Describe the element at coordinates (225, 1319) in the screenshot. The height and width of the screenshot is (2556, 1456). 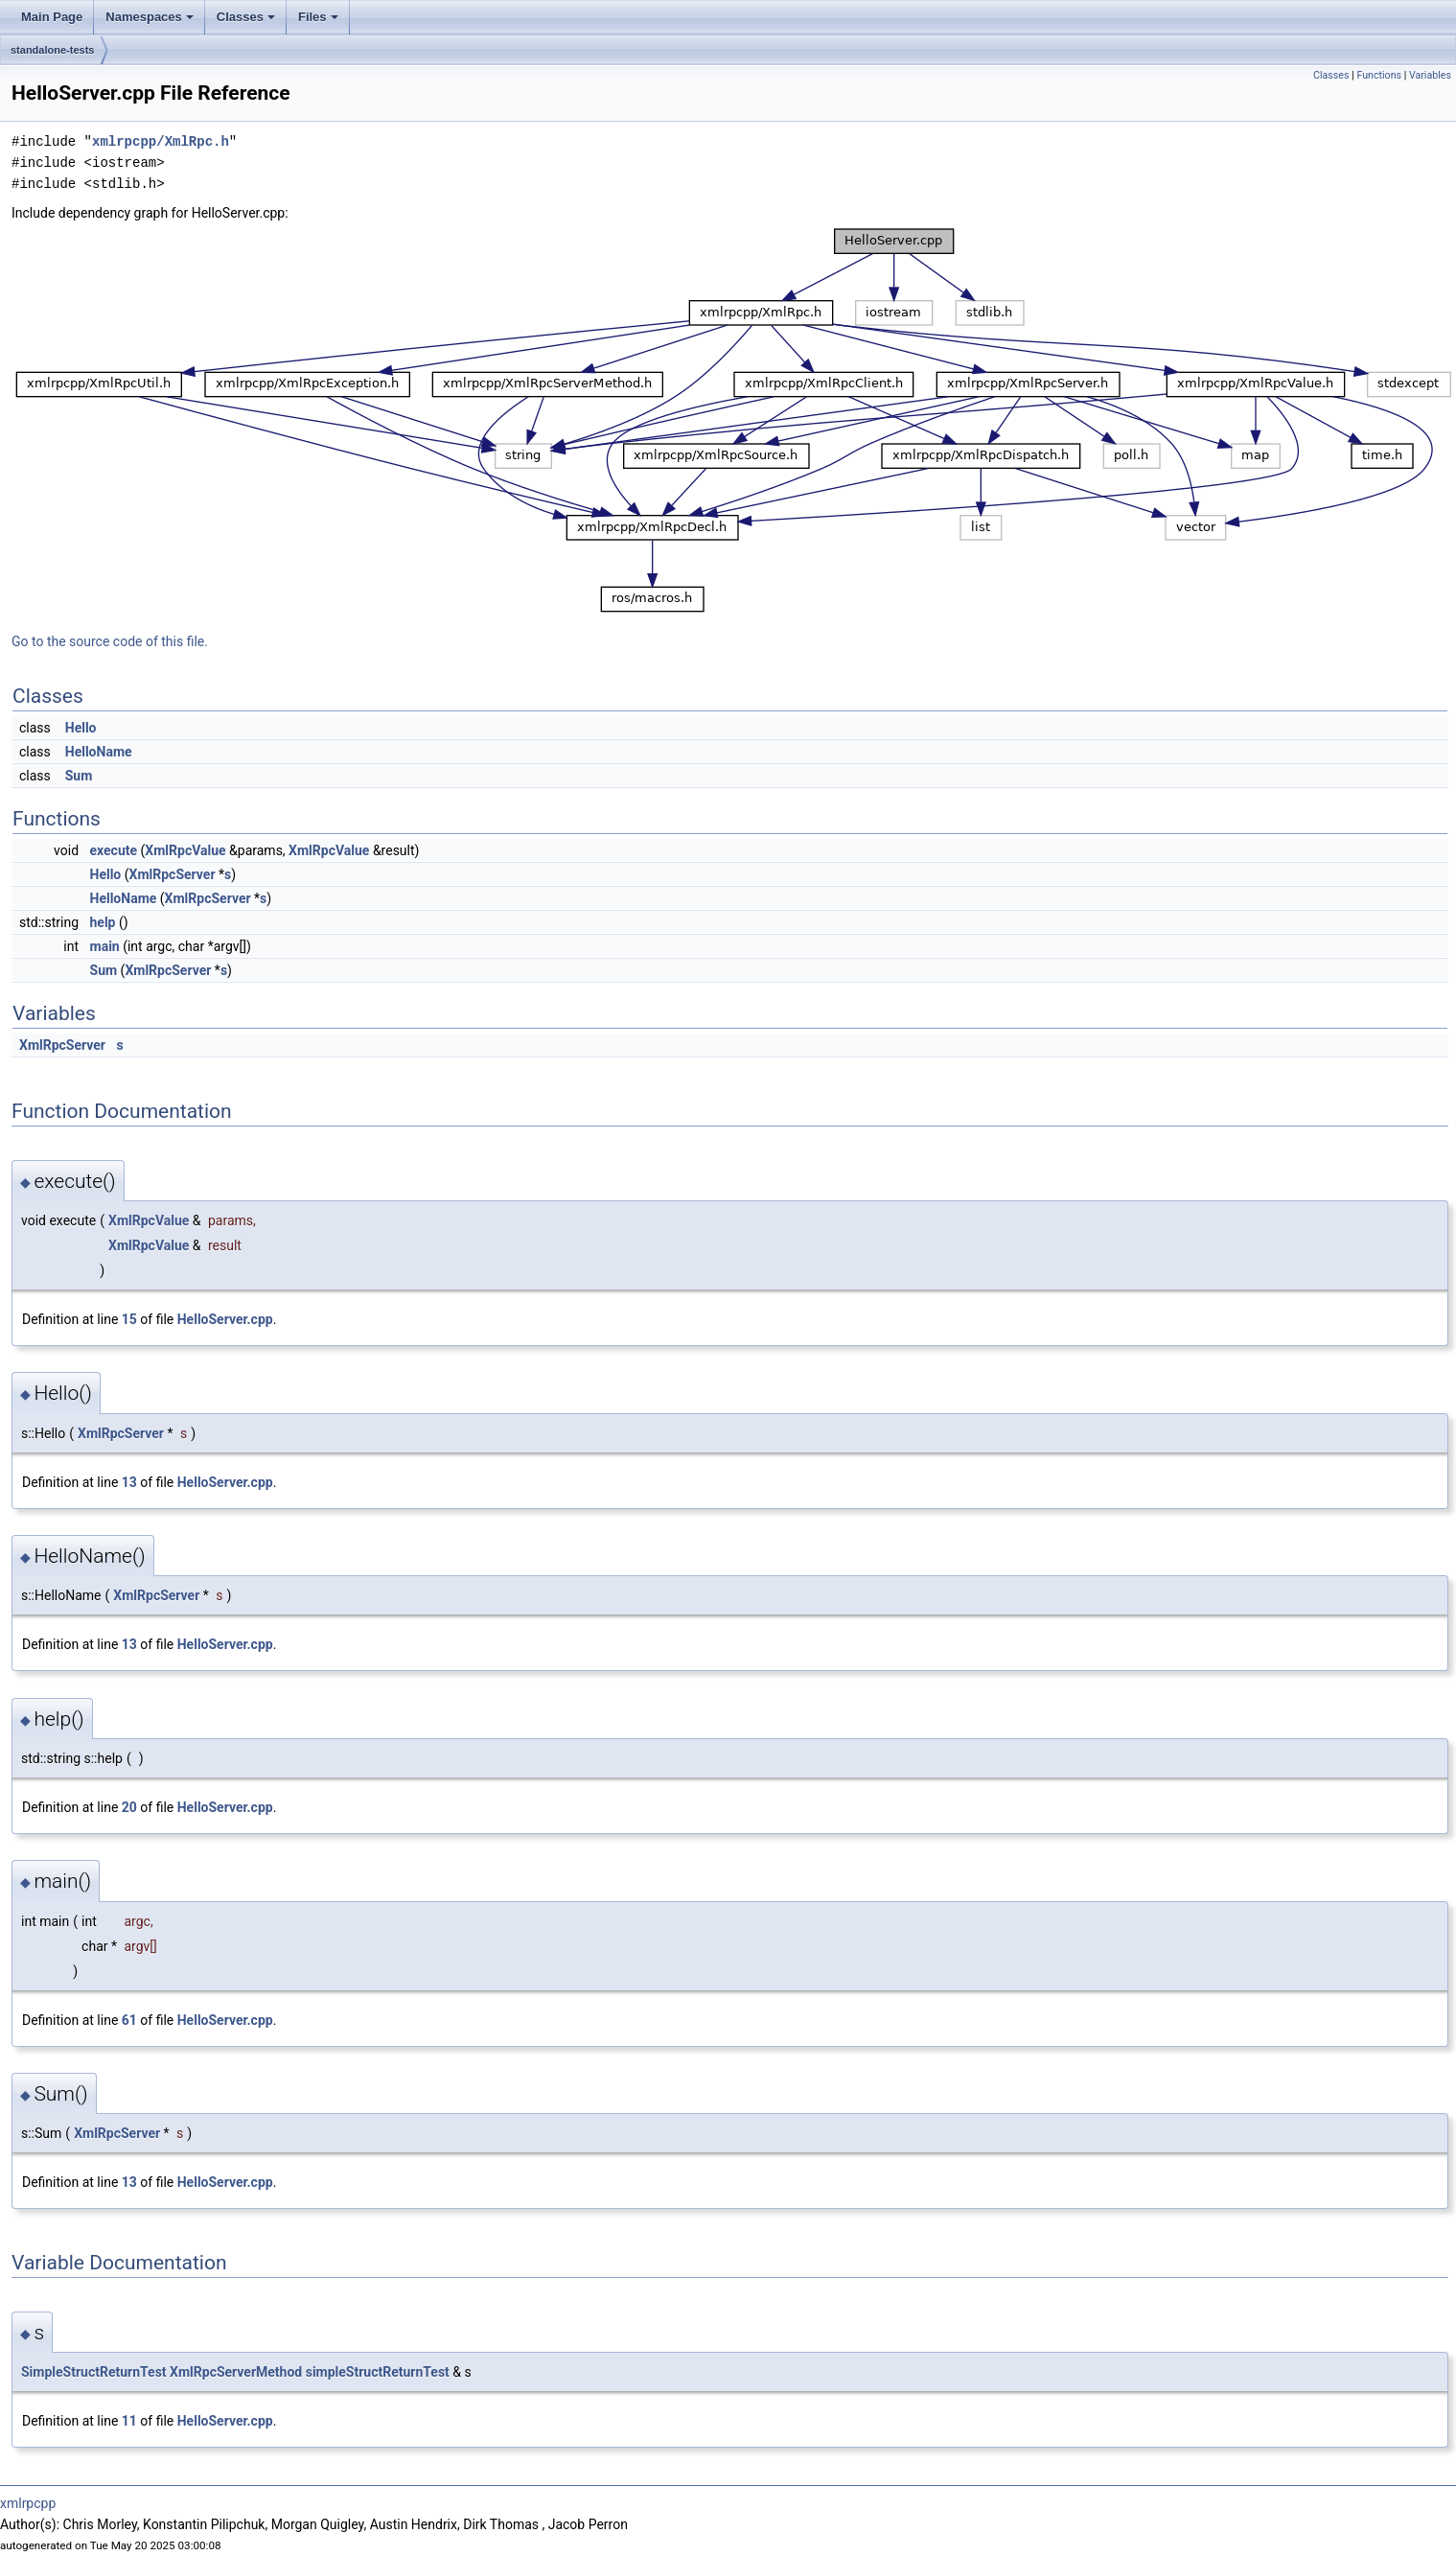
I see `HelloServer.cpp` at that location.